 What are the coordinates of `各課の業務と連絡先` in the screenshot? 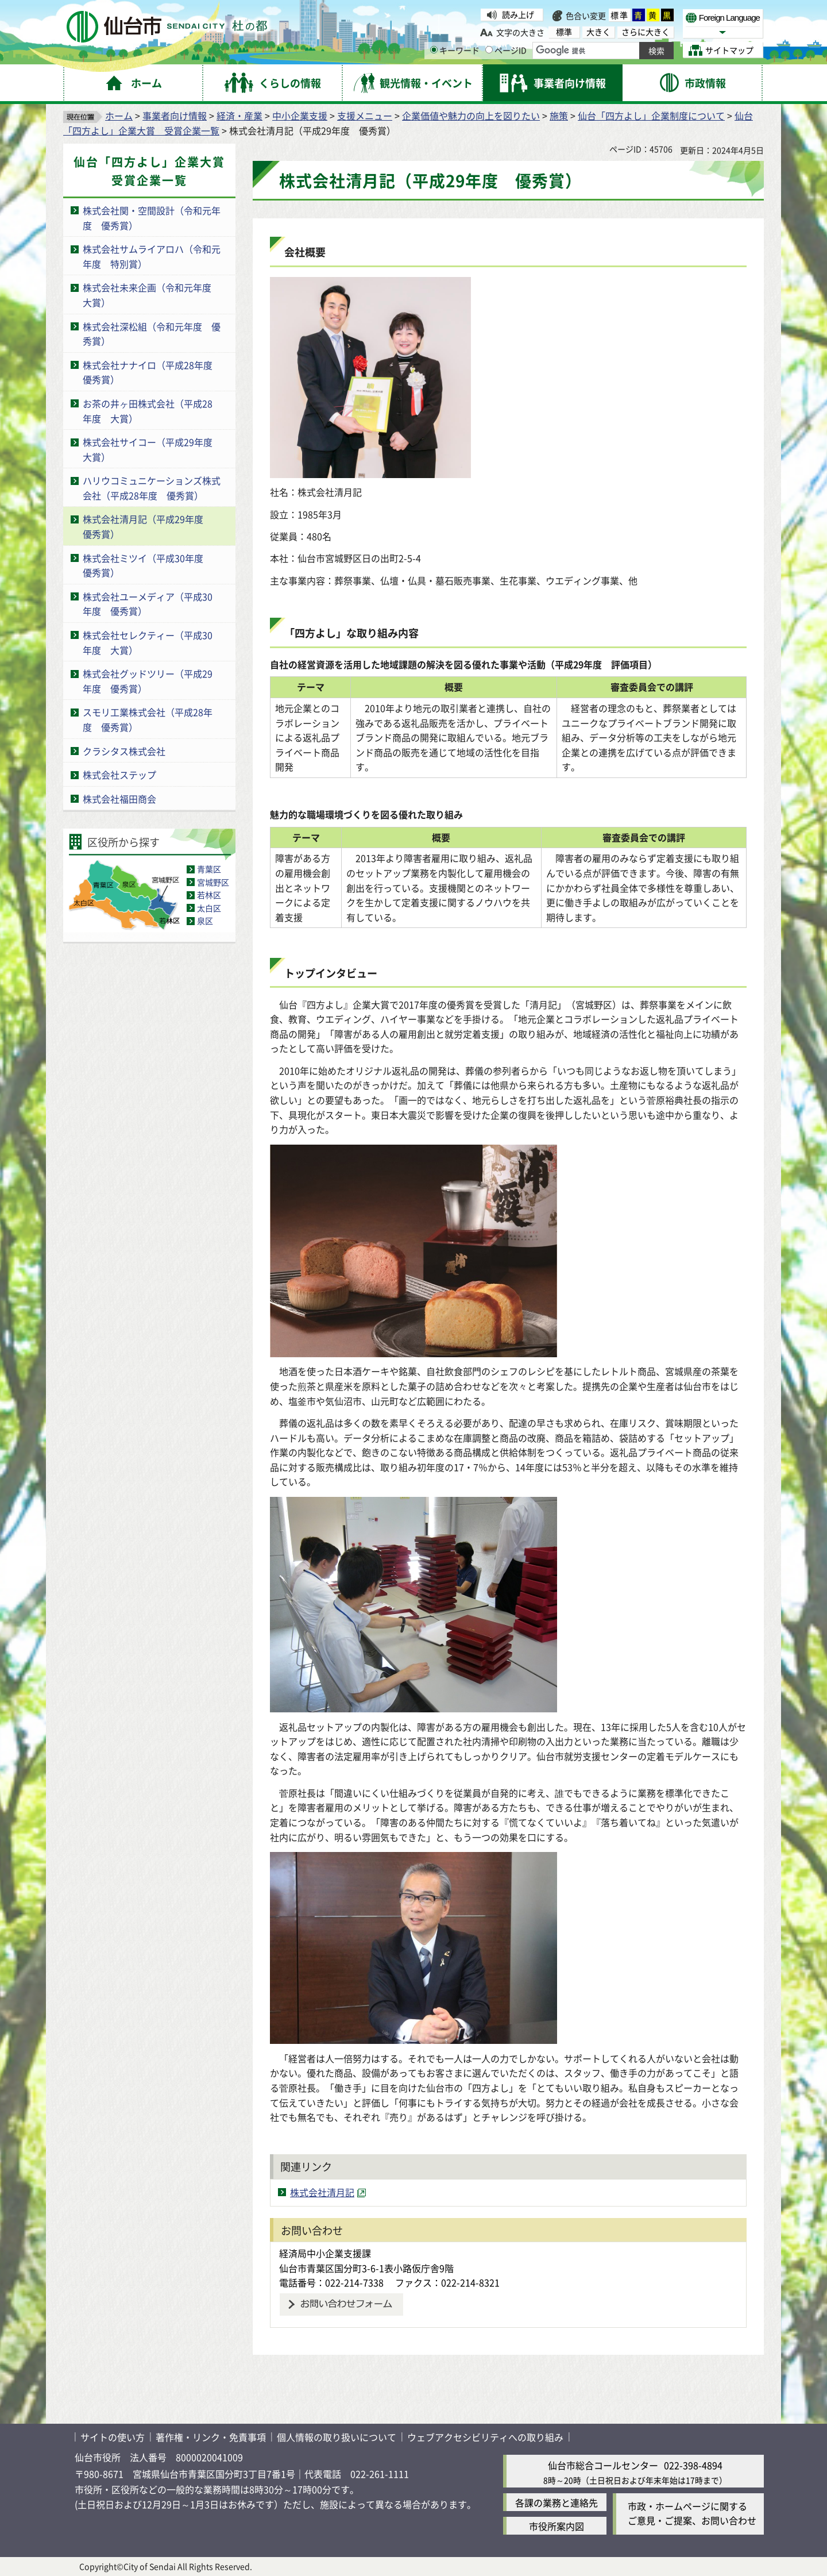 It's located at (556, 2502).